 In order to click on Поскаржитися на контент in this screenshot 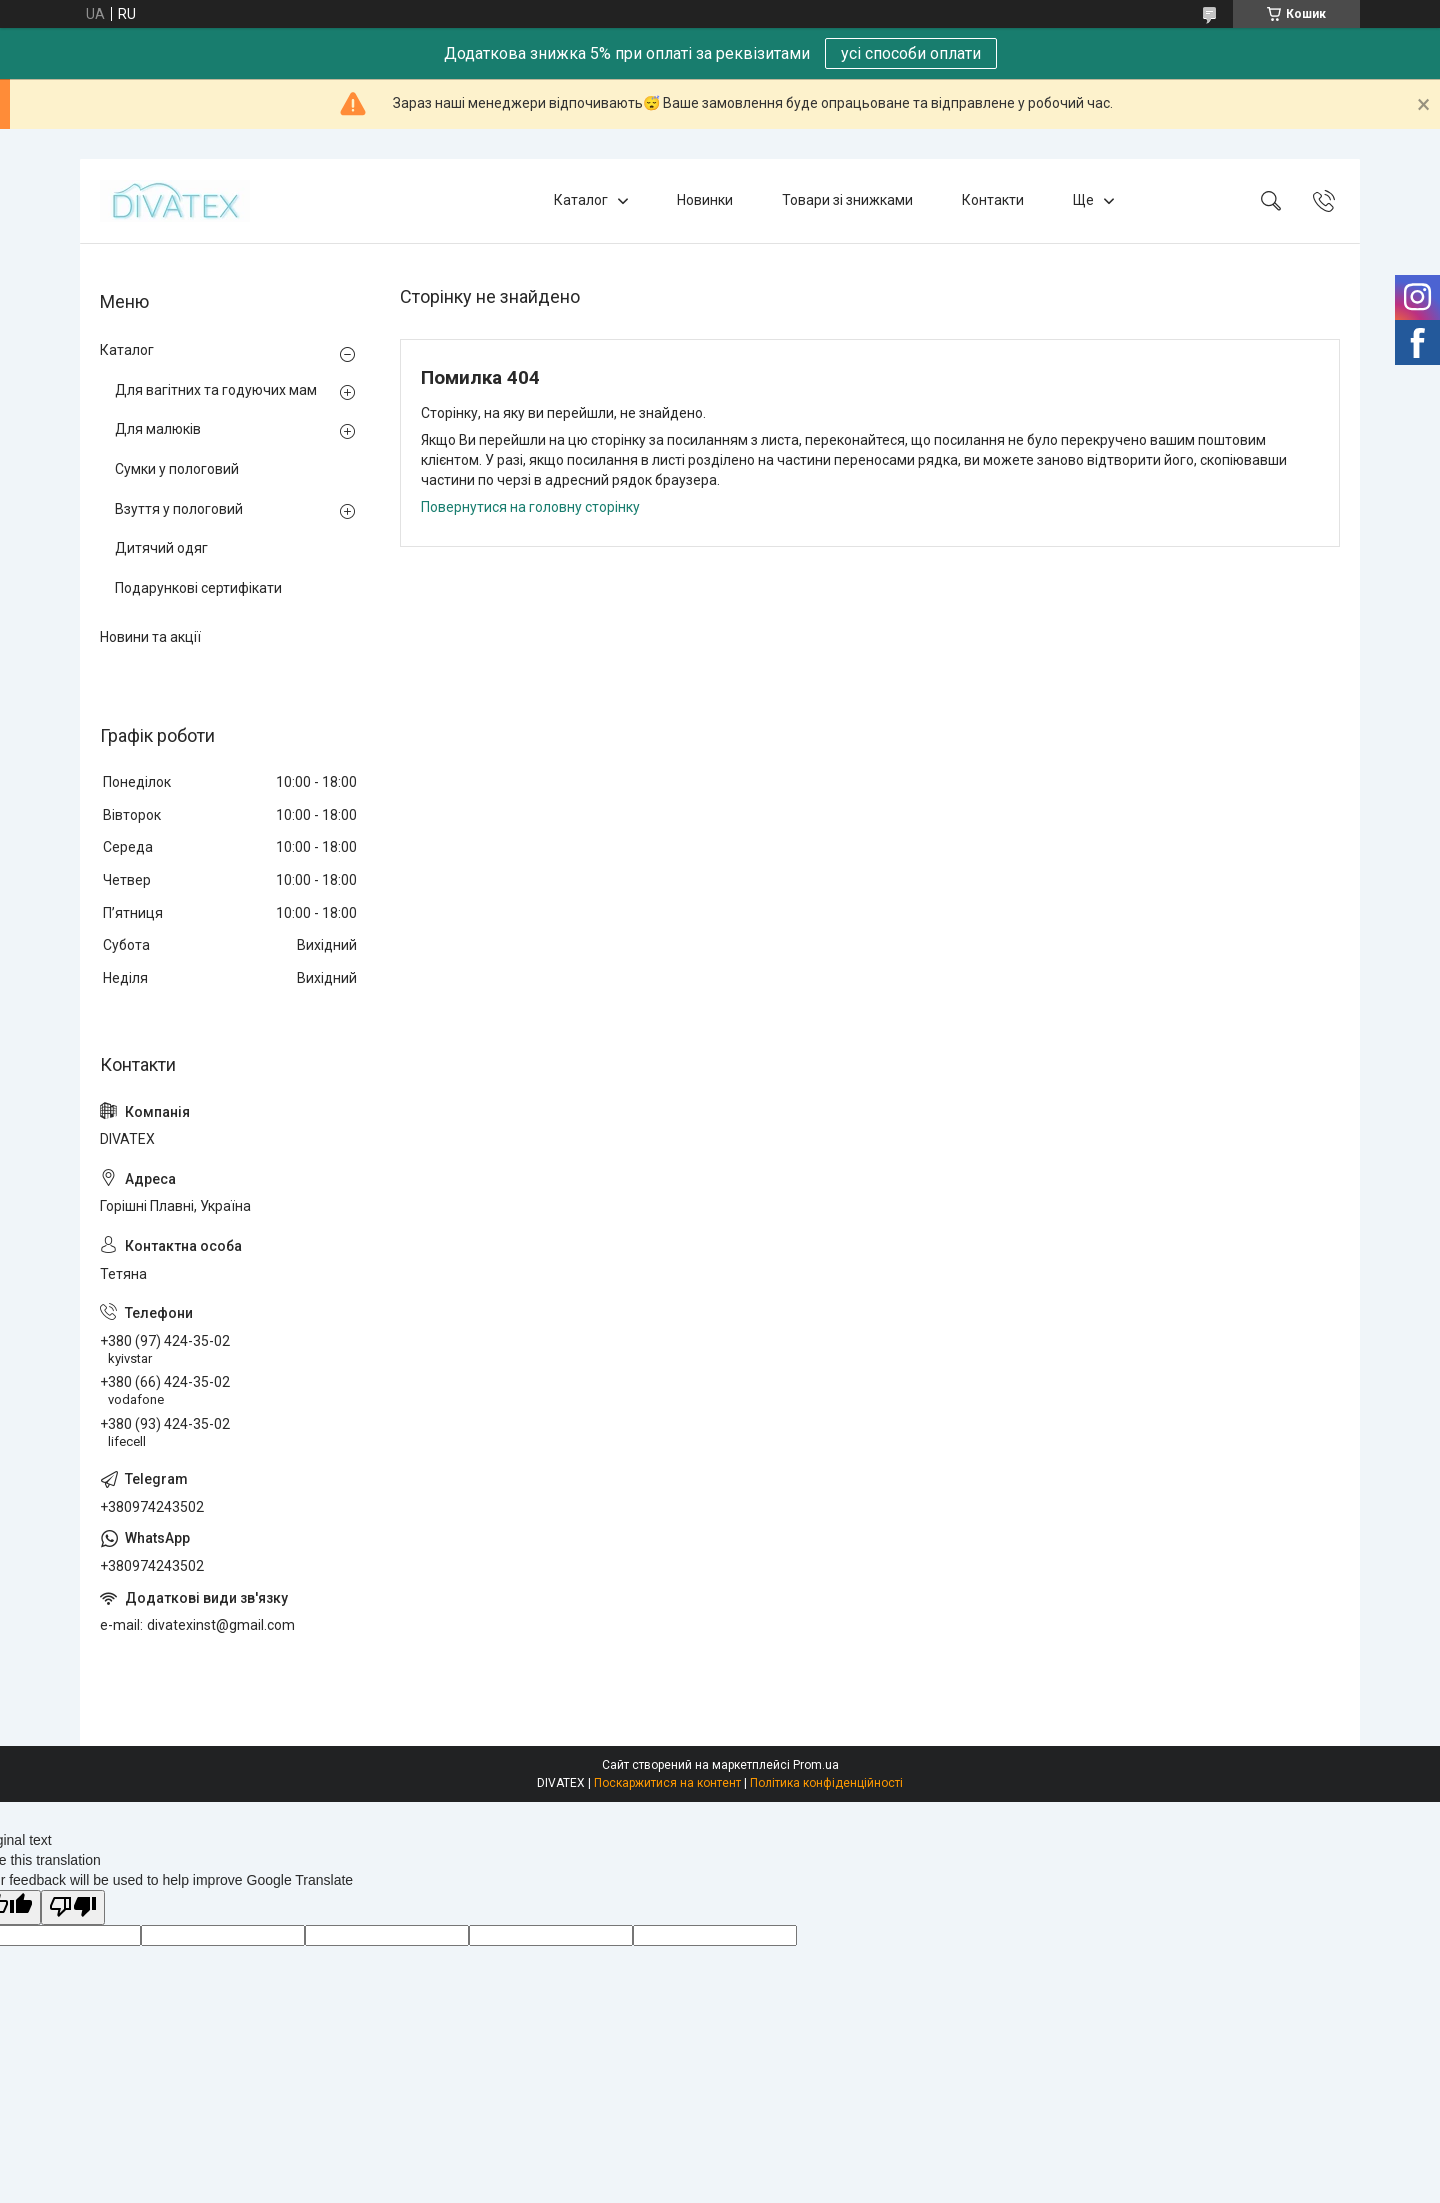, I will do `click(667, 1783)`.